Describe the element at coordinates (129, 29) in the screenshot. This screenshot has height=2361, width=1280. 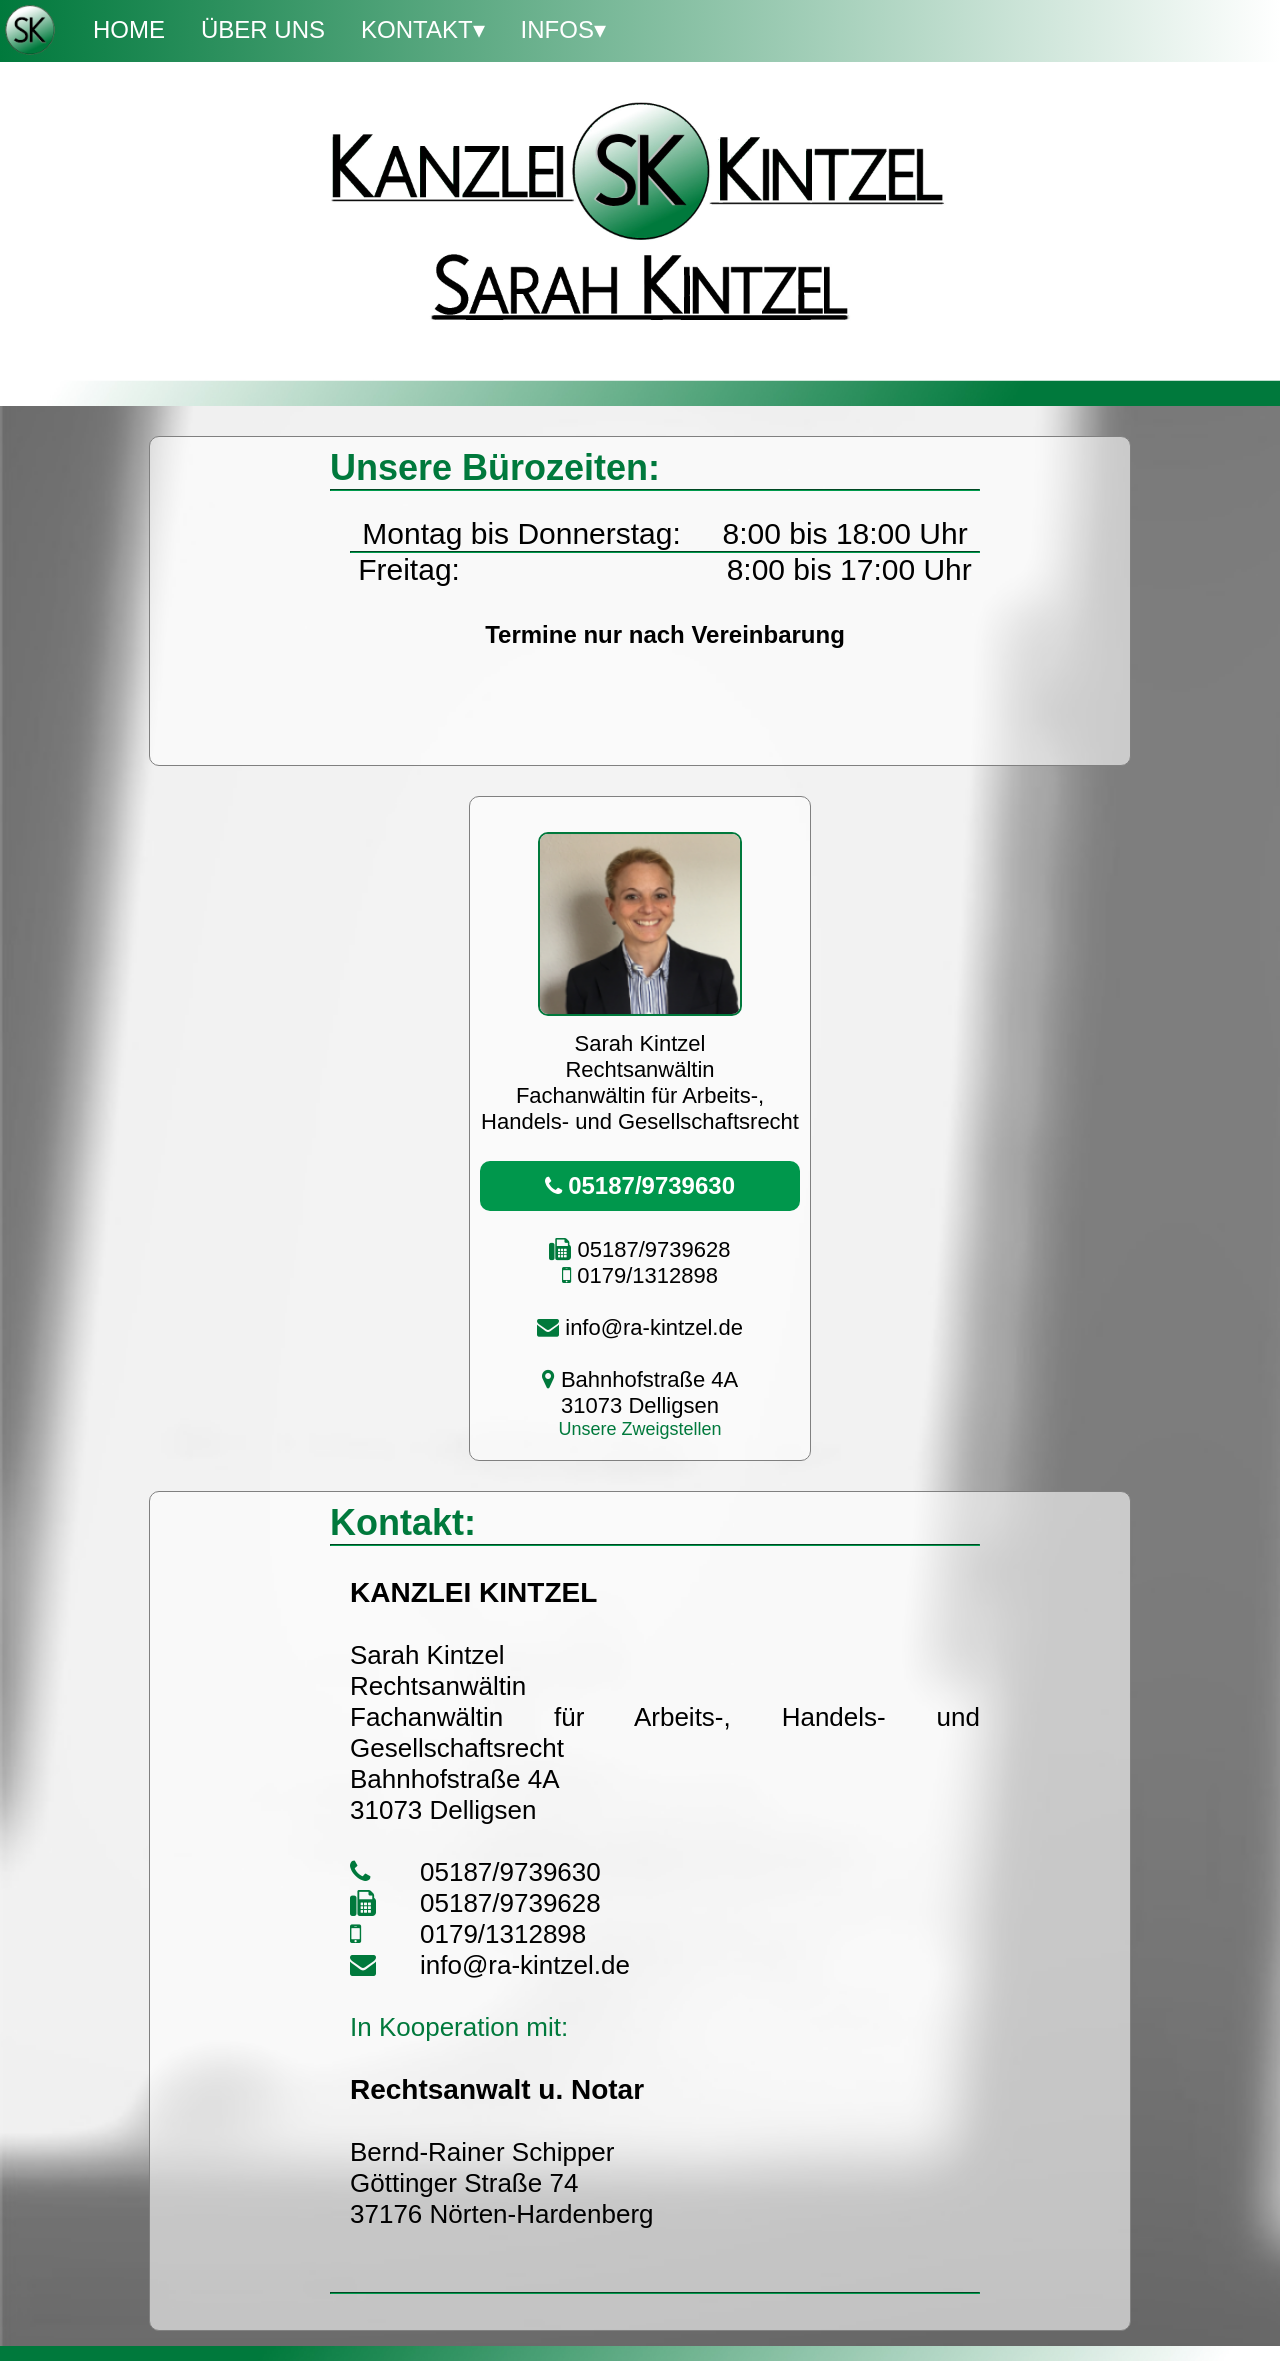
I see `Home` at that location.